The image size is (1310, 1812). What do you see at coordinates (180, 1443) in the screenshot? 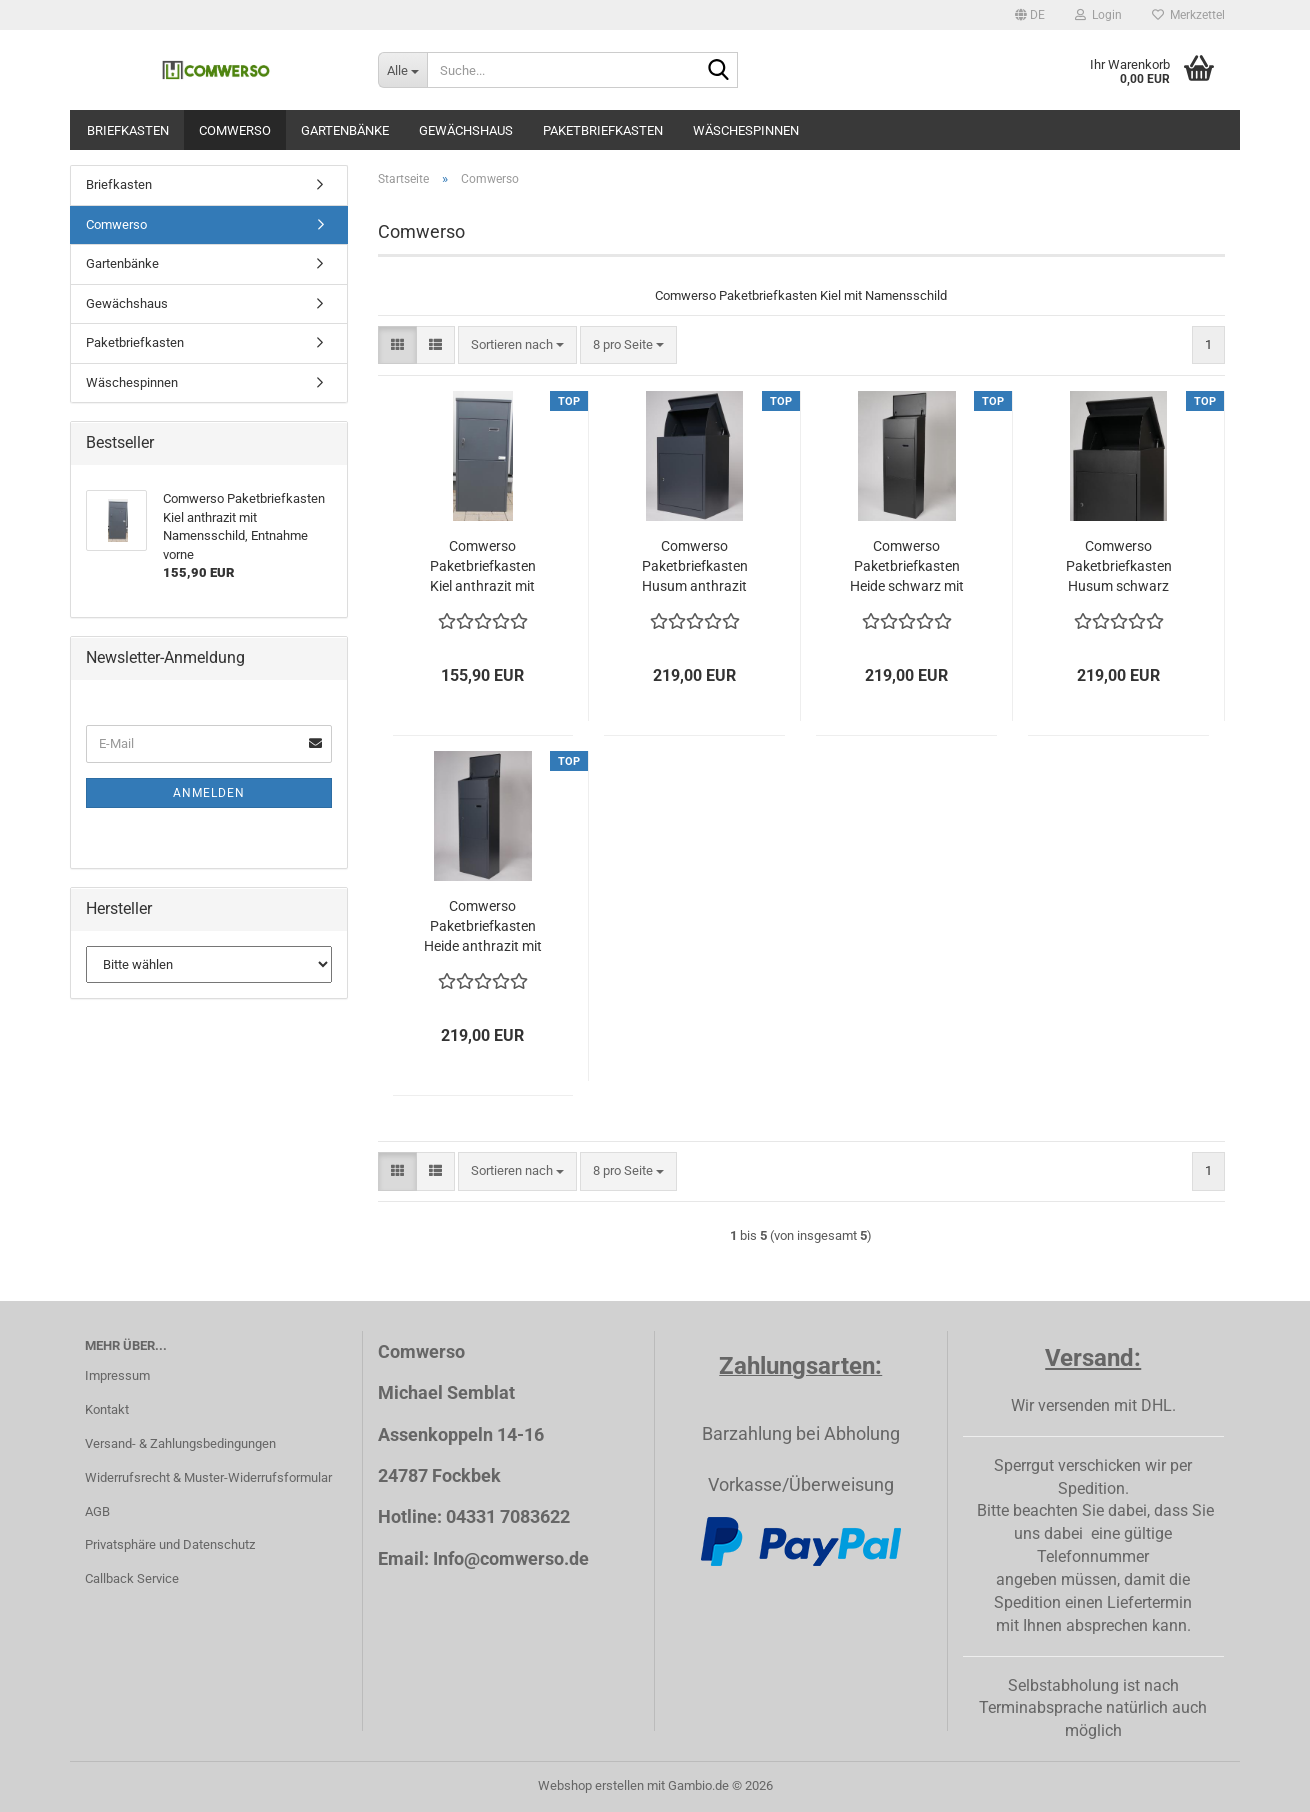
I see `Versand- & Zahlungsbedingungen` at bounding box center [180, 1443].